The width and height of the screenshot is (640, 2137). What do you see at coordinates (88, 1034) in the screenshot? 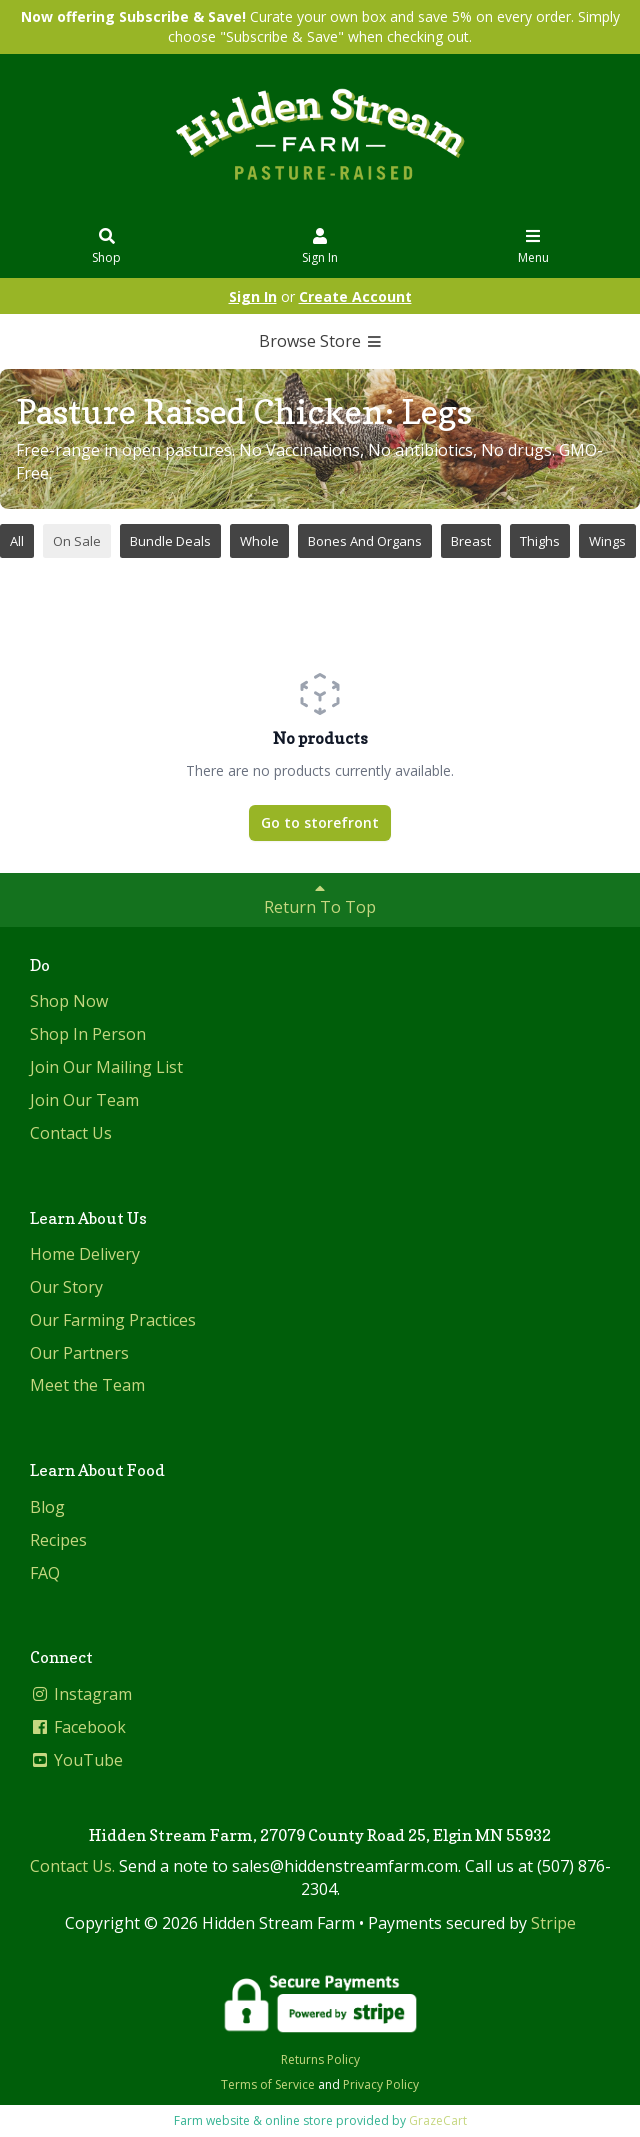
I see `Shop In Person` at bounding box center [88, 1034].